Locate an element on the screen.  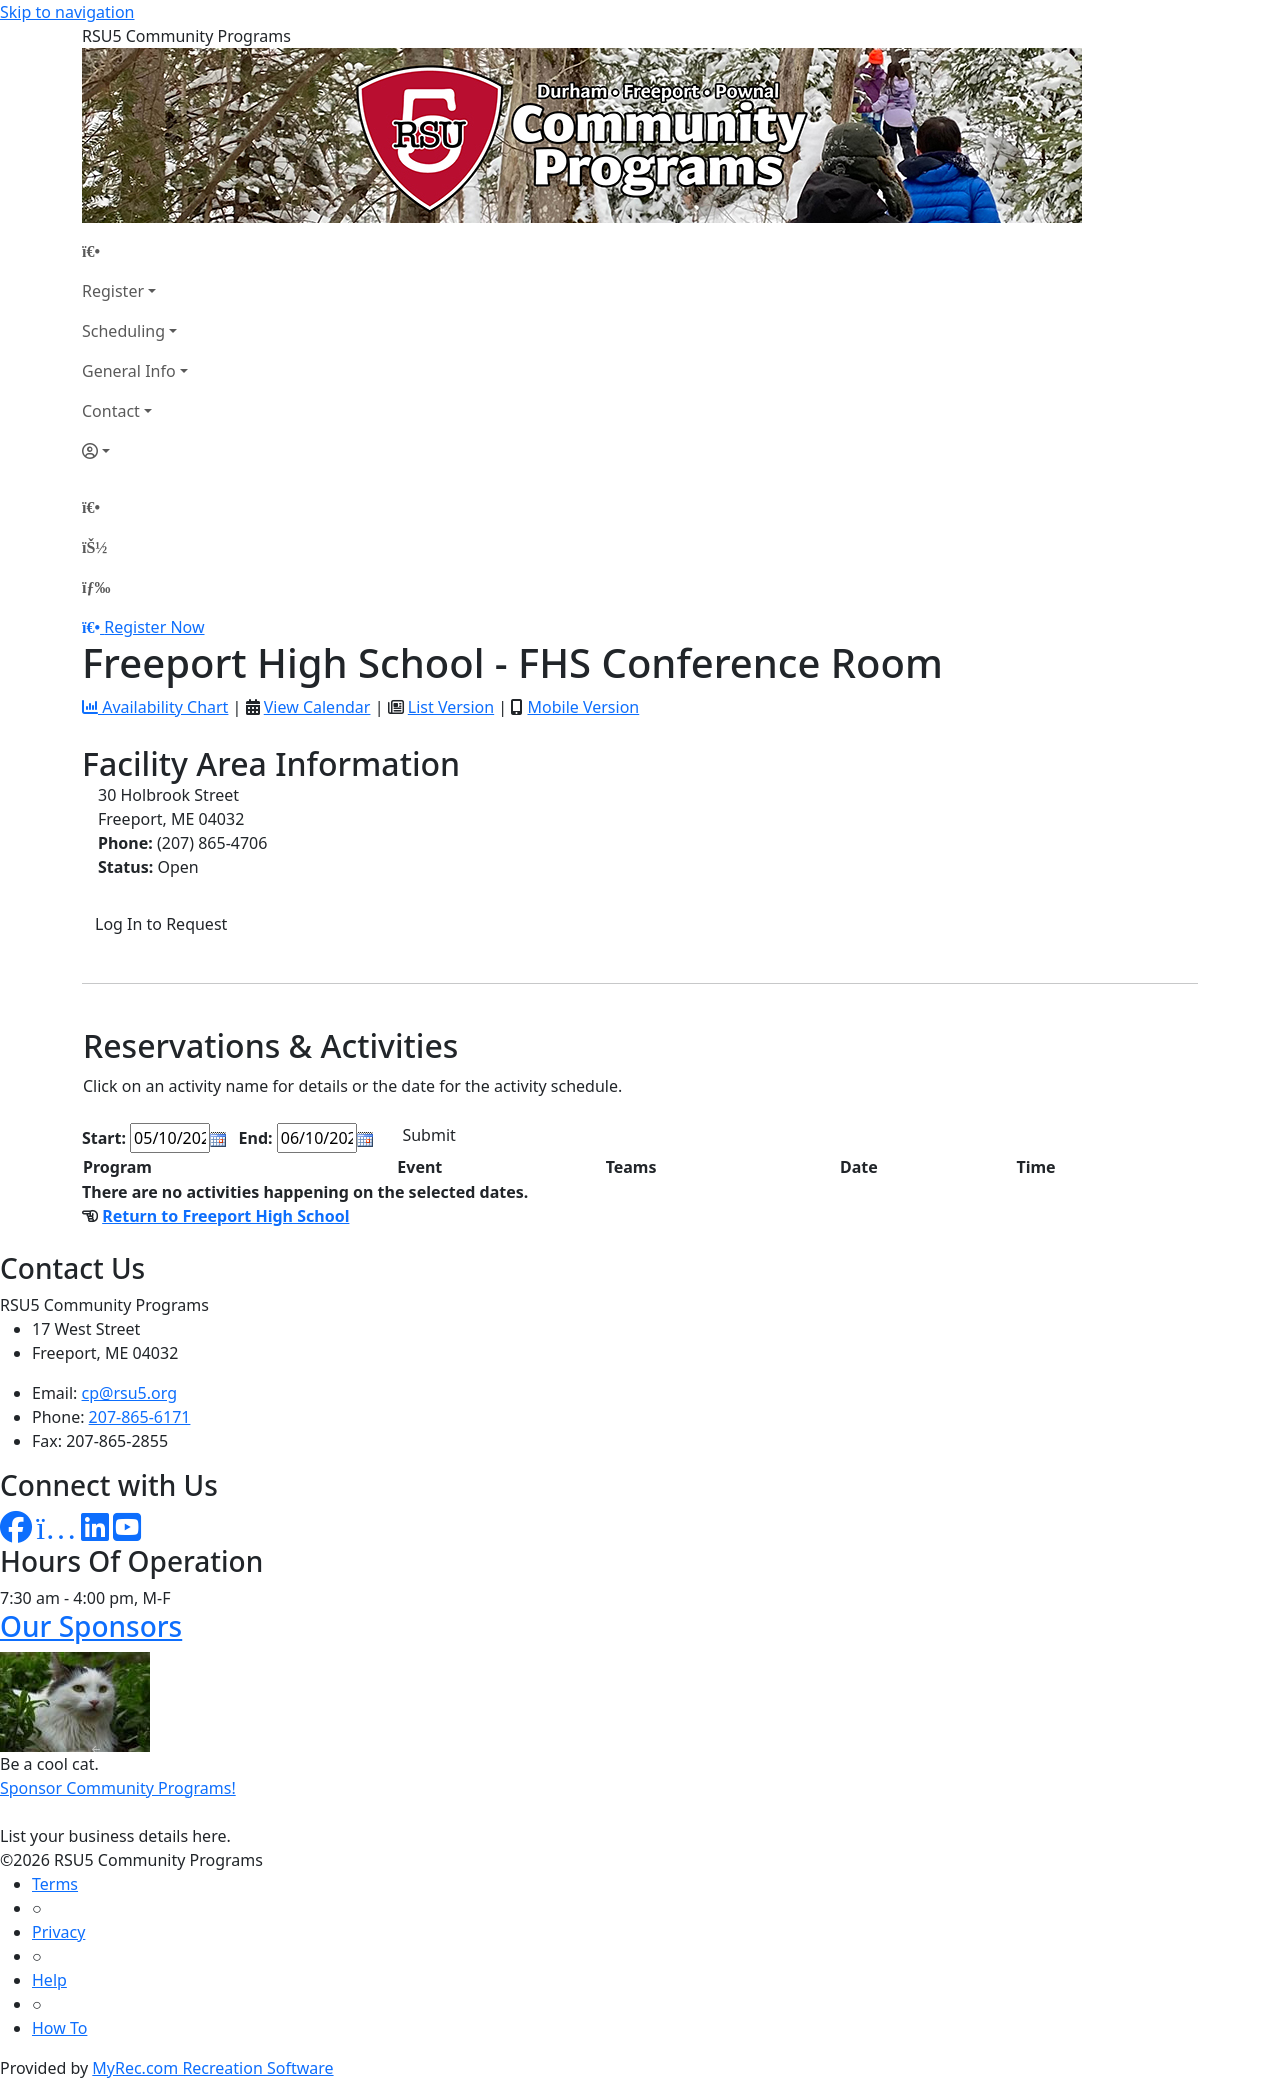
Log In to Request is located at coordinates (161, 924).